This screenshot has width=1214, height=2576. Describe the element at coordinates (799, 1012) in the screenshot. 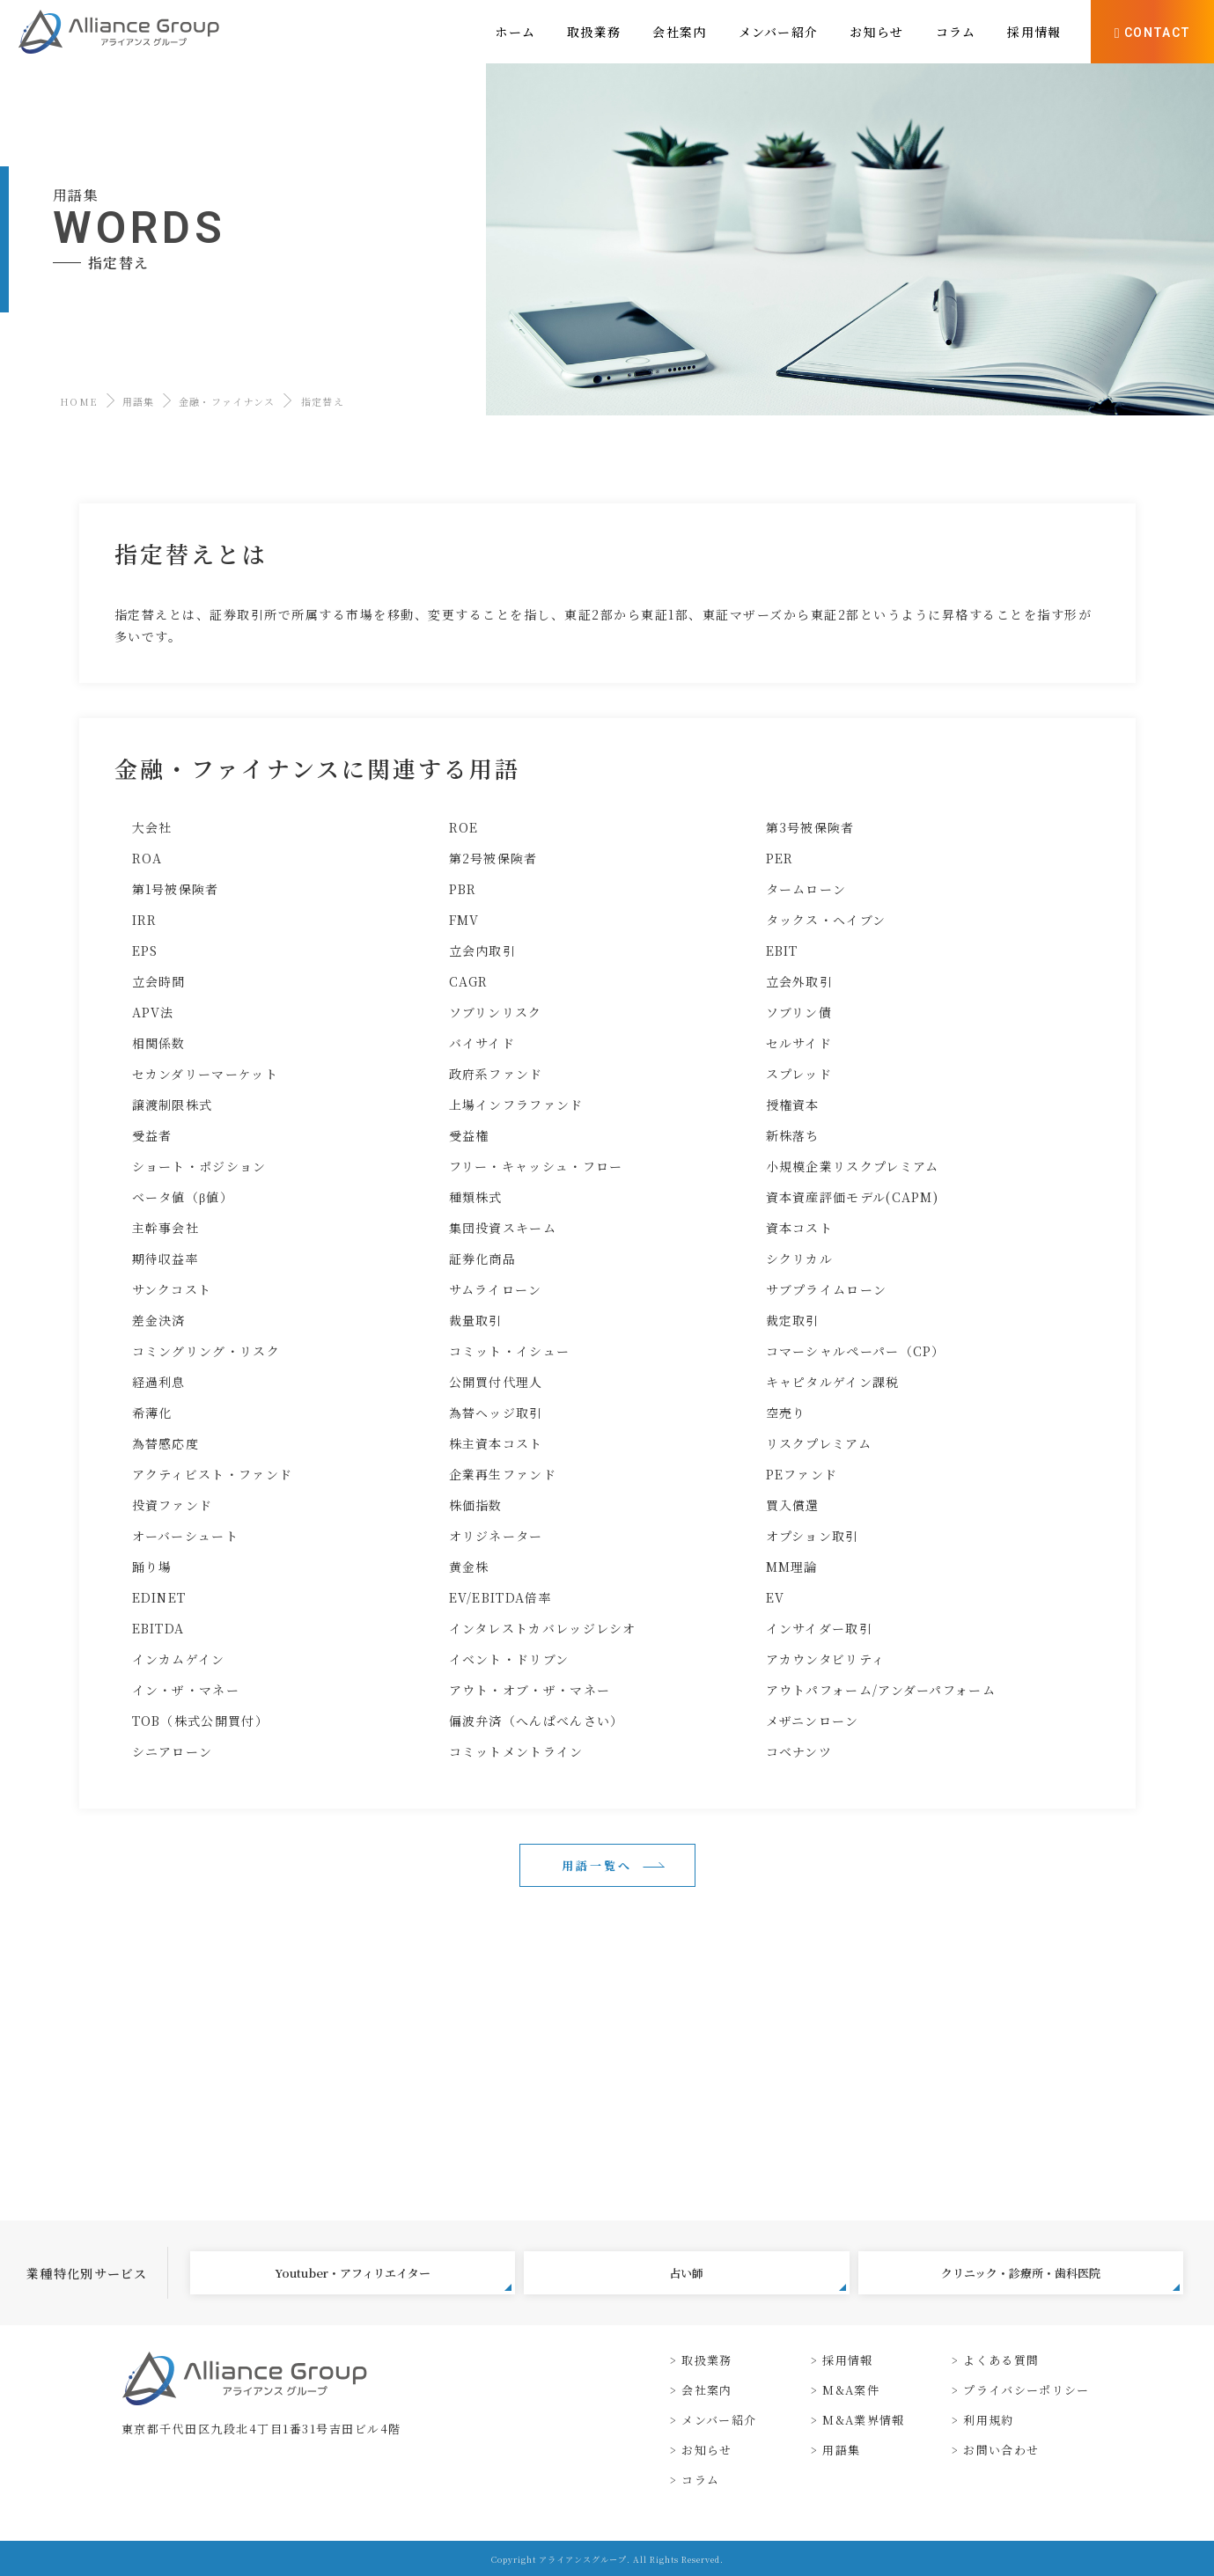

I see `ソブリン債` at that location.